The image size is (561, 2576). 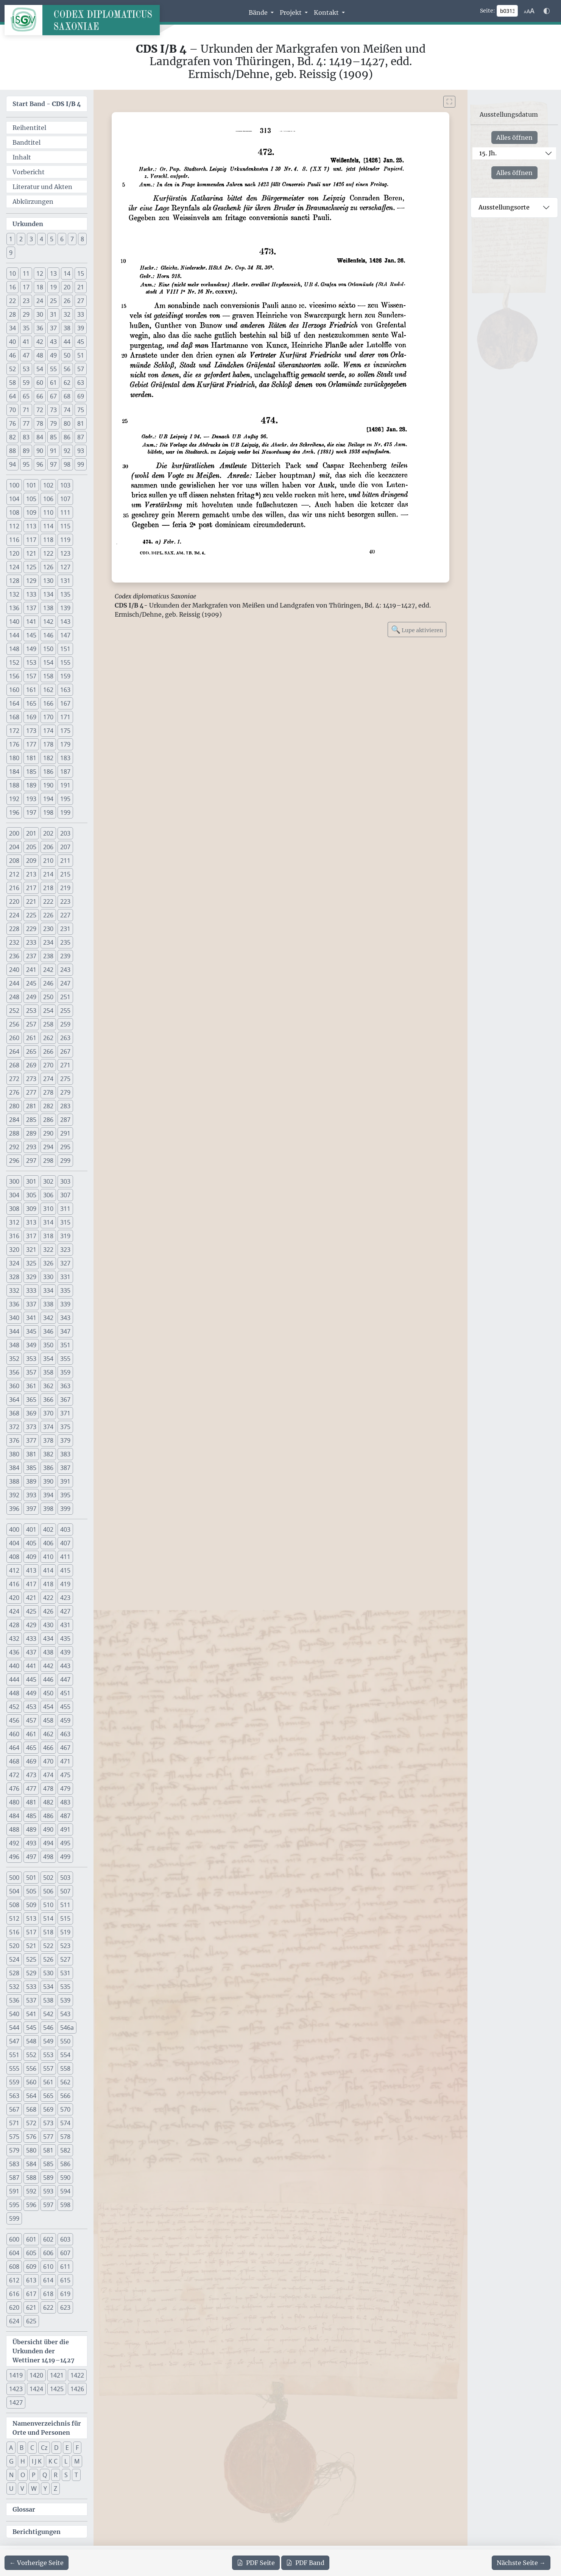 What do you see at coordinates (14, 1413) in the screenshot?
I see `368 [button]` at bounding box center [14, 1413].